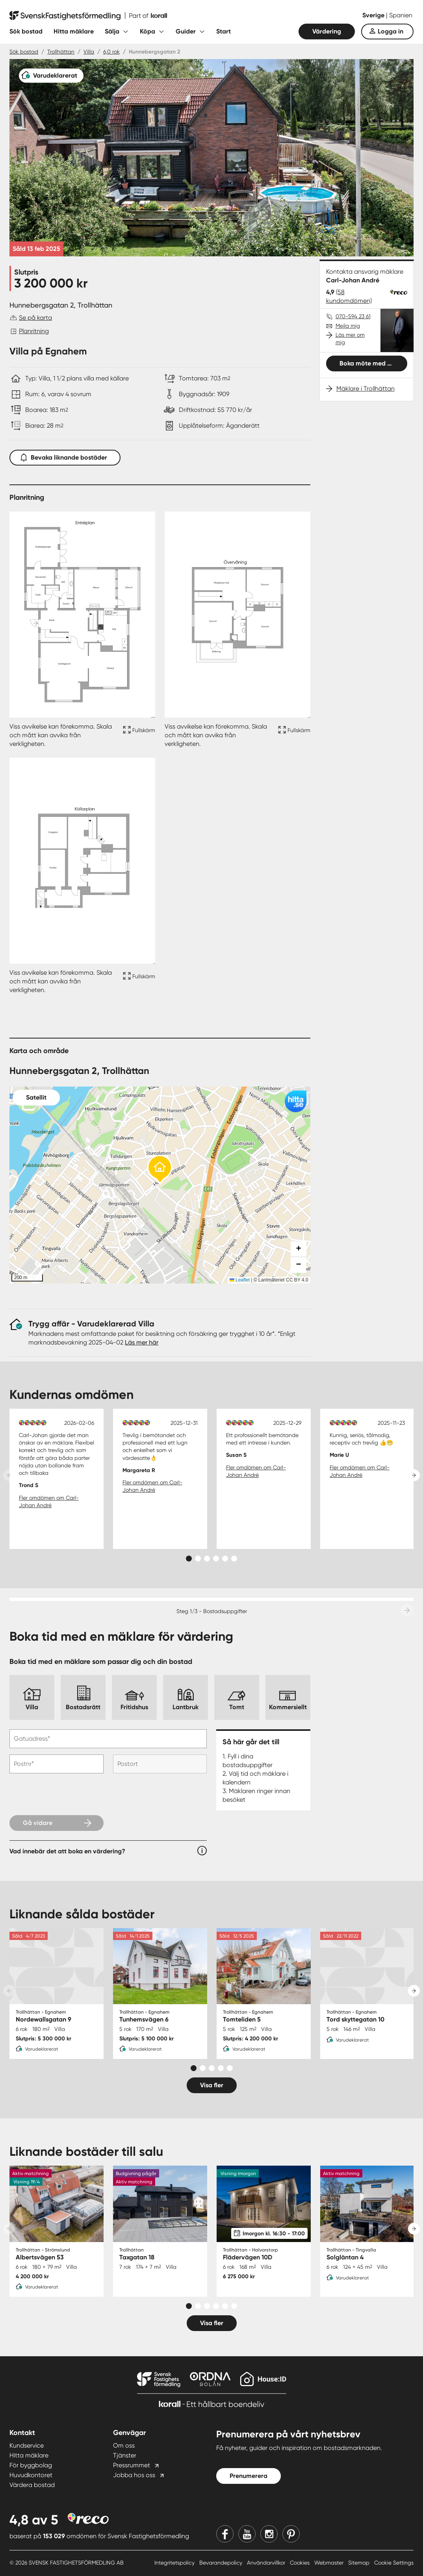 This screenshot has height=2576, width=423. Describe the element at coordinates (359, 2562) in the screenshot. I see `Sitemap [Sitemap länk]` at that location.